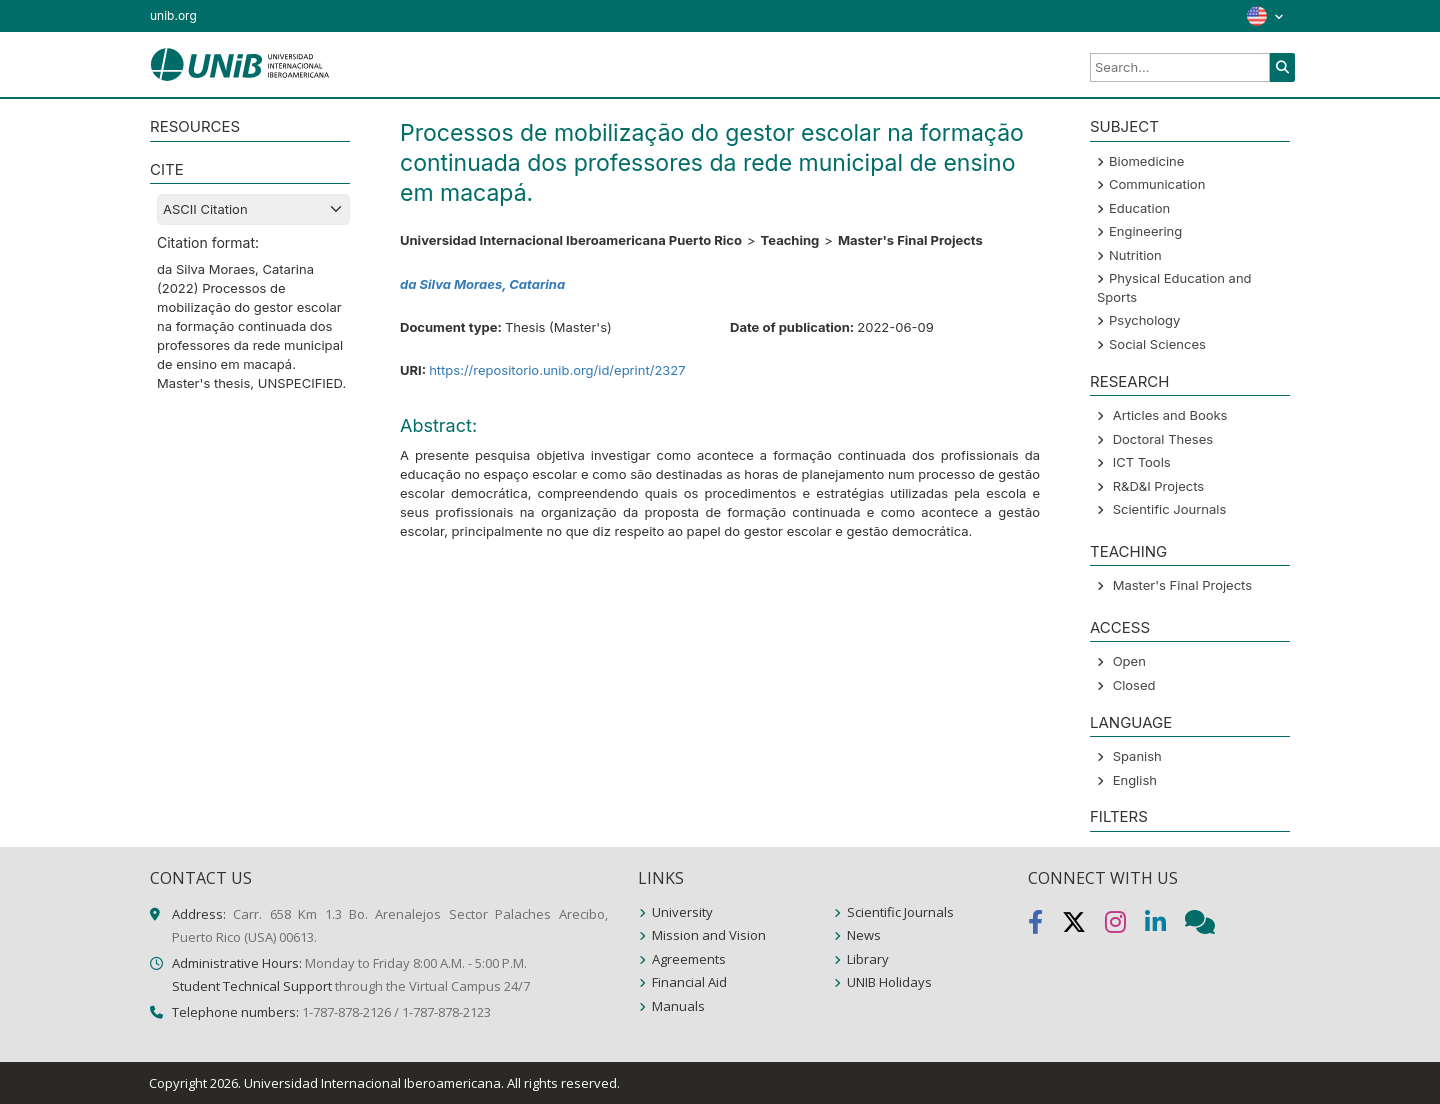 This screenshot has height=1104, width=1440. What do you see at coordinates (1144, 320) in the screenshot?
I see `Psychology` at bounding box center [1144, 320].